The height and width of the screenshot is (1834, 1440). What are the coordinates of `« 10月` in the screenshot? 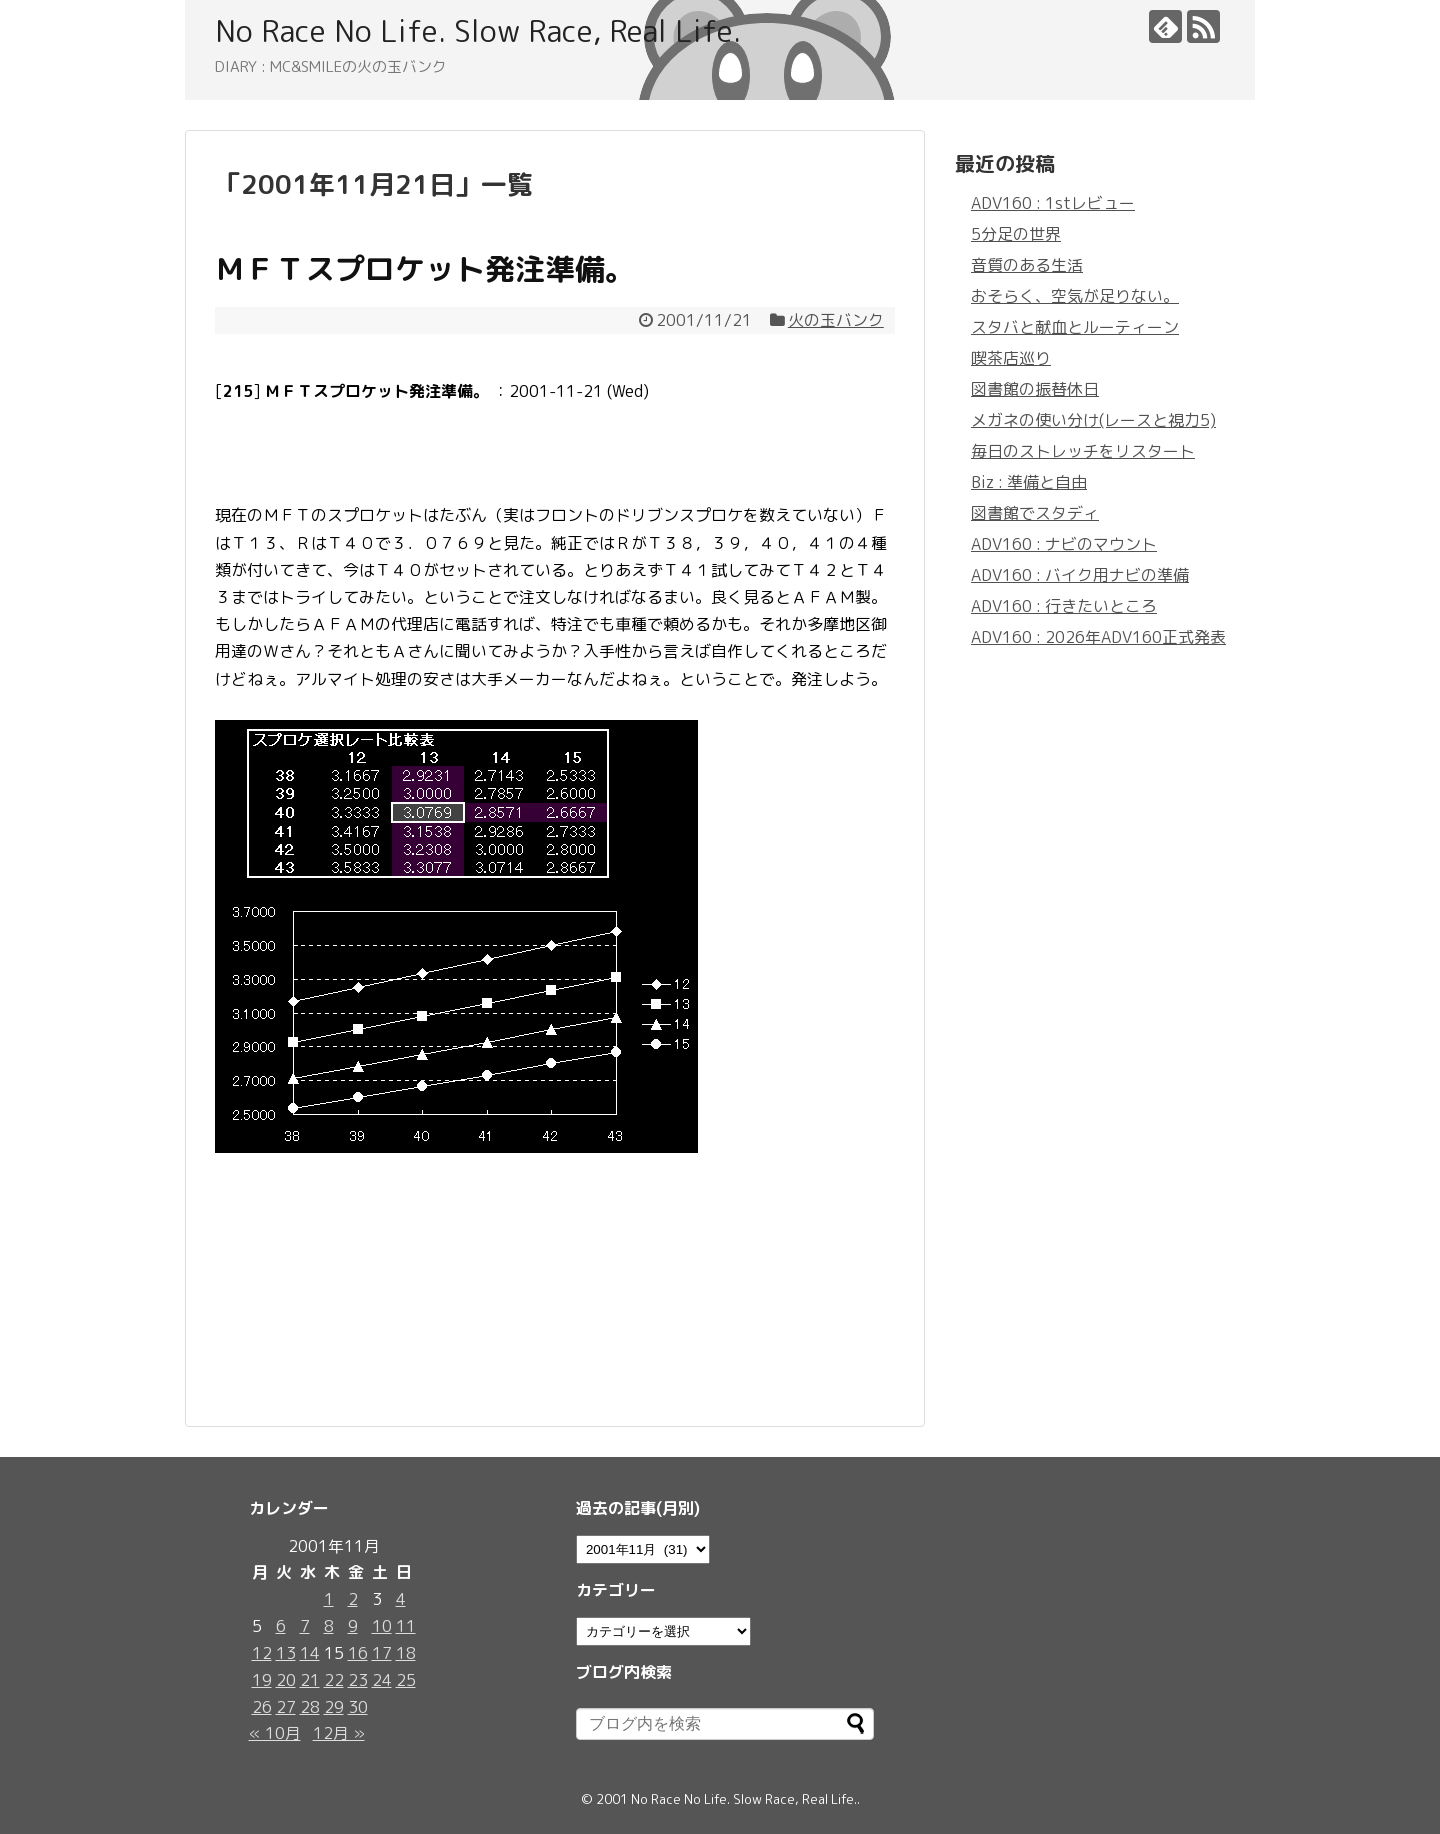 It's located at (275, 1733).